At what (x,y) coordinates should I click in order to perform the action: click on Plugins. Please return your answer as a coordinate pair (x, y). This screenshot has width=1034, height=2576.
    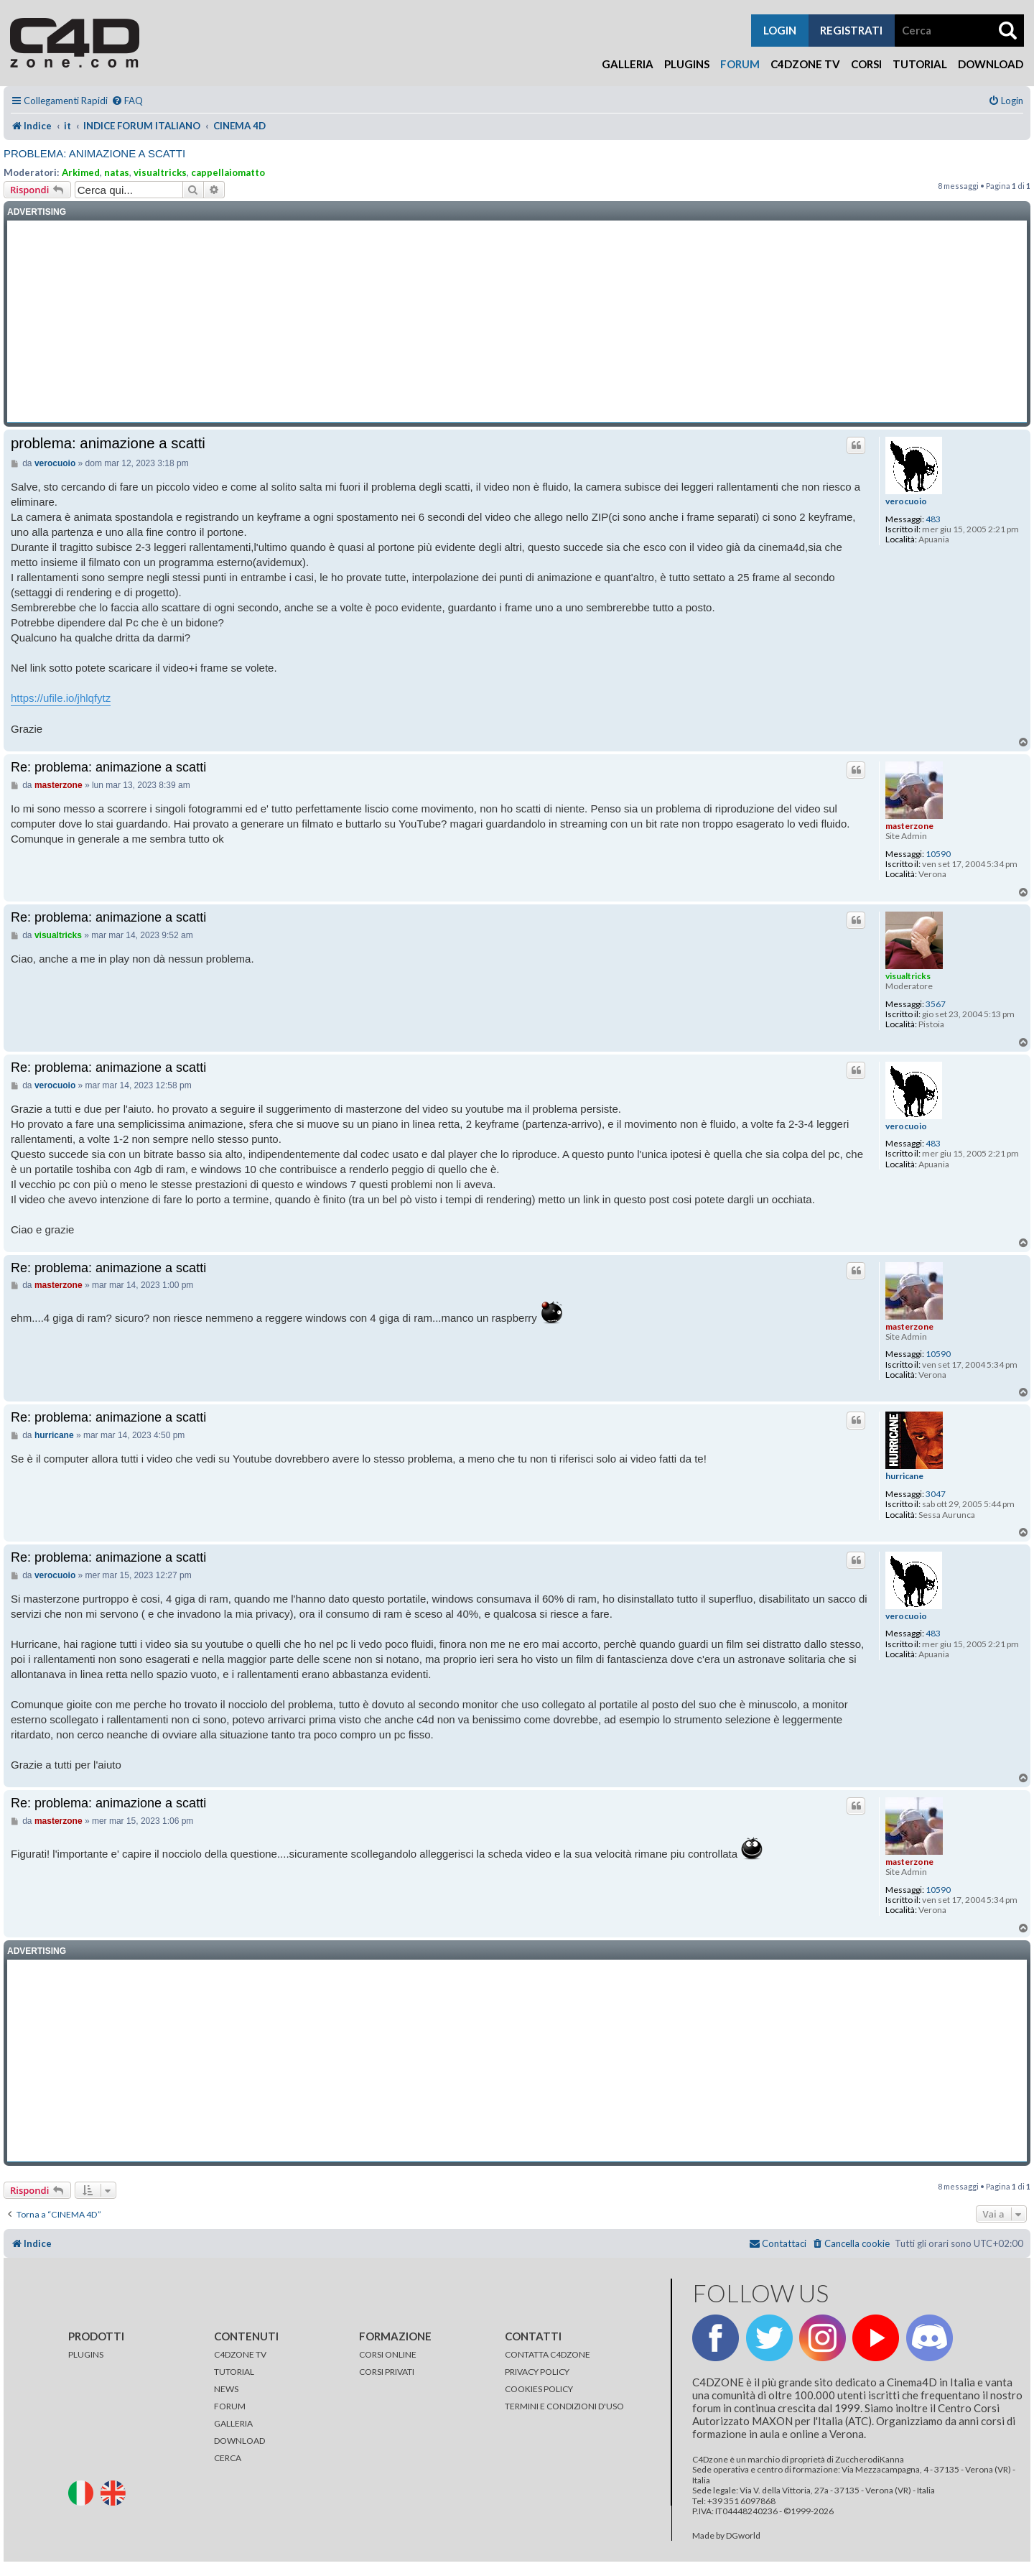
    Looking at the image, I should click on (686, 64).